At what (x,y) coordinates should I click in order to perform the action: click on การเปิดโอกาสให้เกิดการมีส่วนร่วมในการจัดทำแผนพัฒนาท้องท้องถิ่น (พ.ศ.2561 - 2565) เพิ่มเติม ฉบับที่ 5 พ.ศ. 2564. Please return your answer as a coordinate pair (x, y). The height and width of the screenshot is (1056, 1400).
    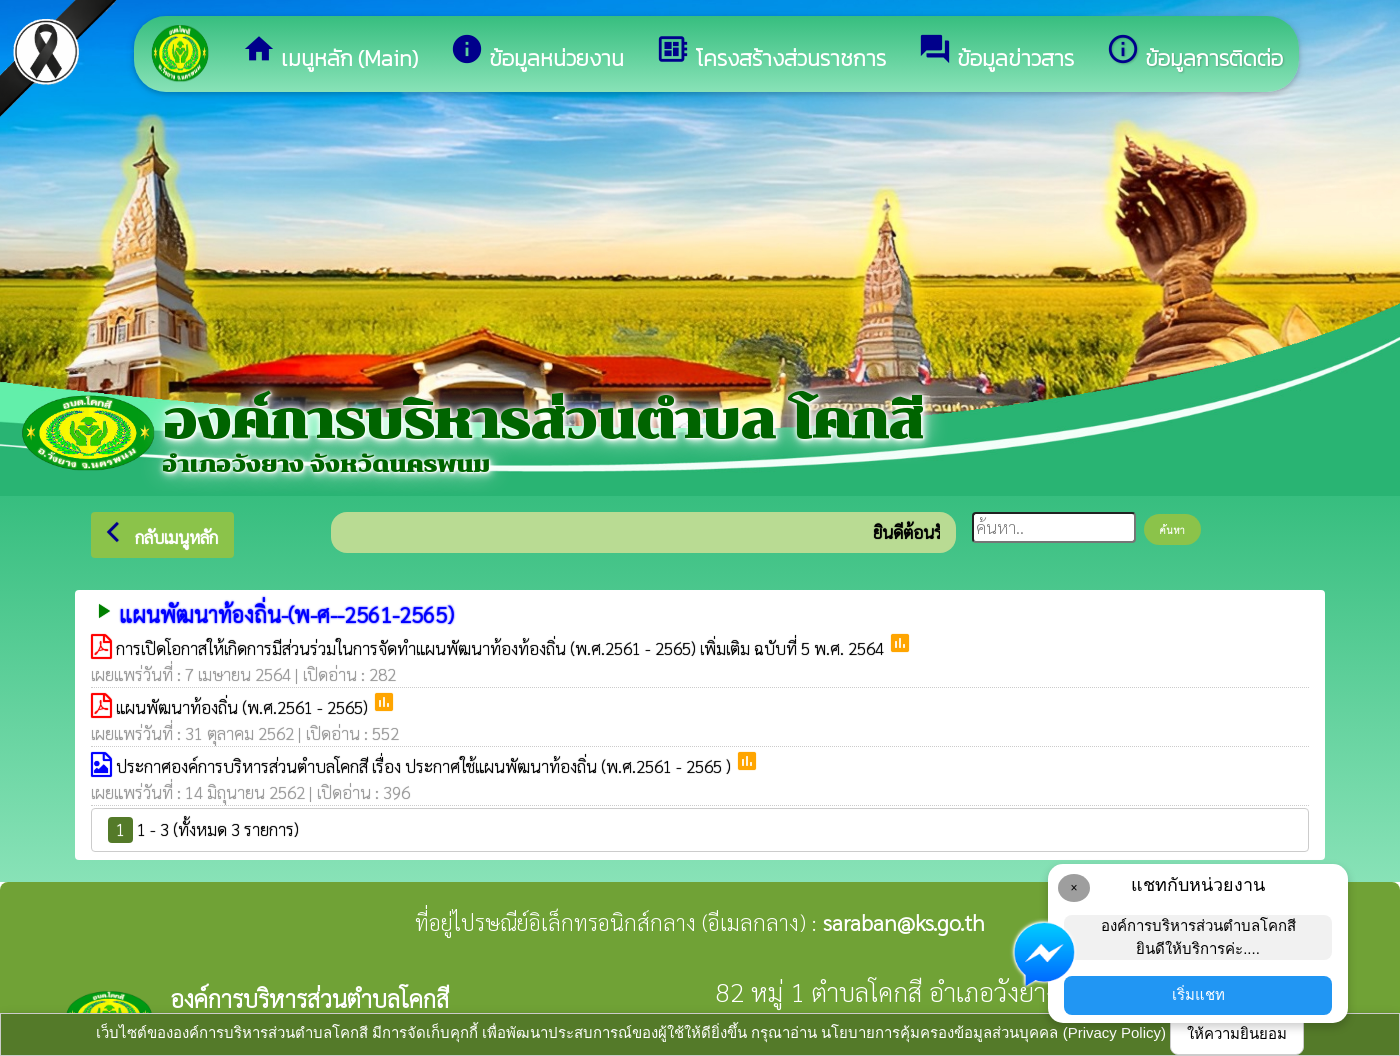
    Looking at the image, I should click on (502, 648).